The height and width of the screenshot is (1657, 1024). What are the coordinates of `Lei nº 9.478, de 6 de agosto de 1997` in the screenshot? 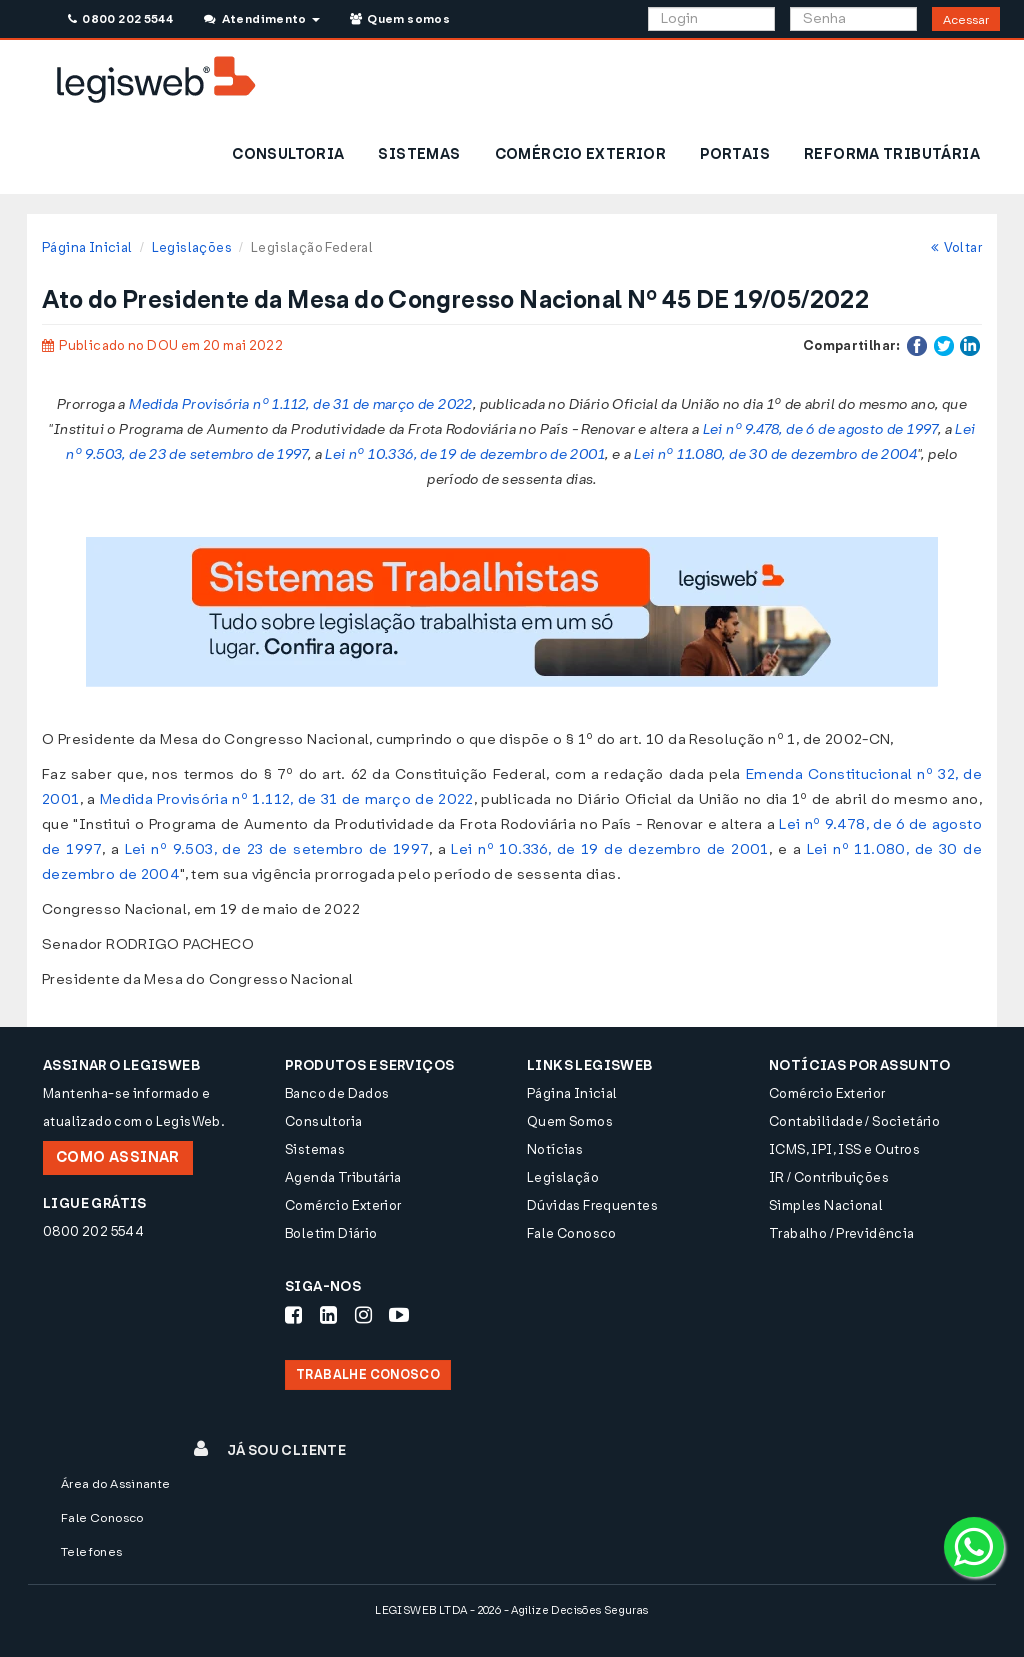 It's located at (820, 429).